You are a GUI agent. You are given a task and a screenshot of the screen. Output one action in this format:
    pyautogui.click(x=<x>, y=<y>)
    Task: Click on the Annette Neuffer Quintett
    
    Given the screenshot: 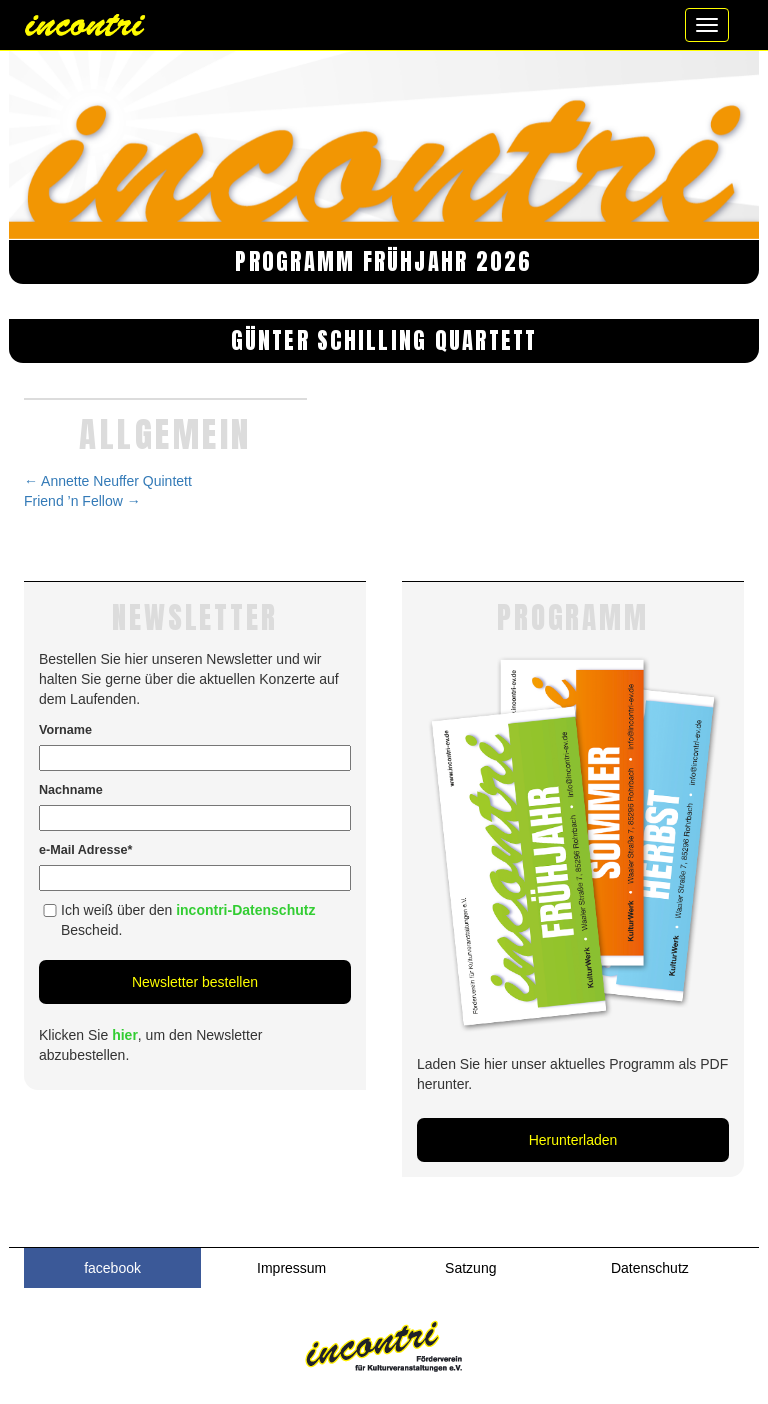 What is the action you would take?
    pyautogui.click(x=108, y=481)
    